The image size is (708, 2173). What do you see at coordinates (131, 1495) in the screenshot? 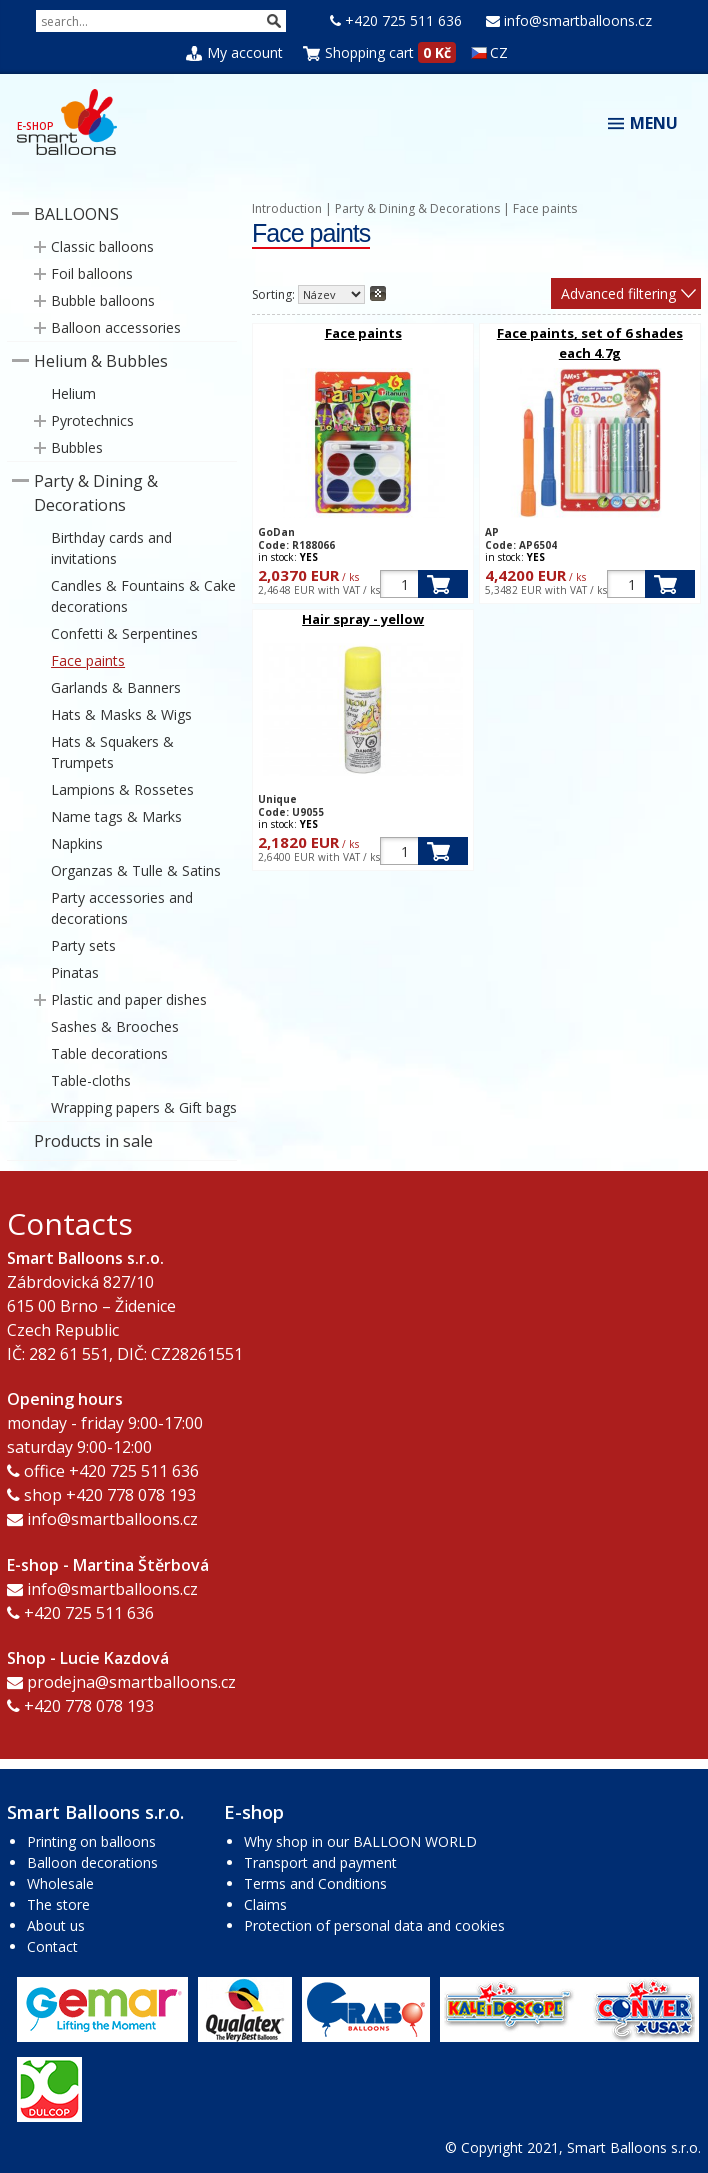
I see `+420 778 078 193` at bounding box center [131, 1495].